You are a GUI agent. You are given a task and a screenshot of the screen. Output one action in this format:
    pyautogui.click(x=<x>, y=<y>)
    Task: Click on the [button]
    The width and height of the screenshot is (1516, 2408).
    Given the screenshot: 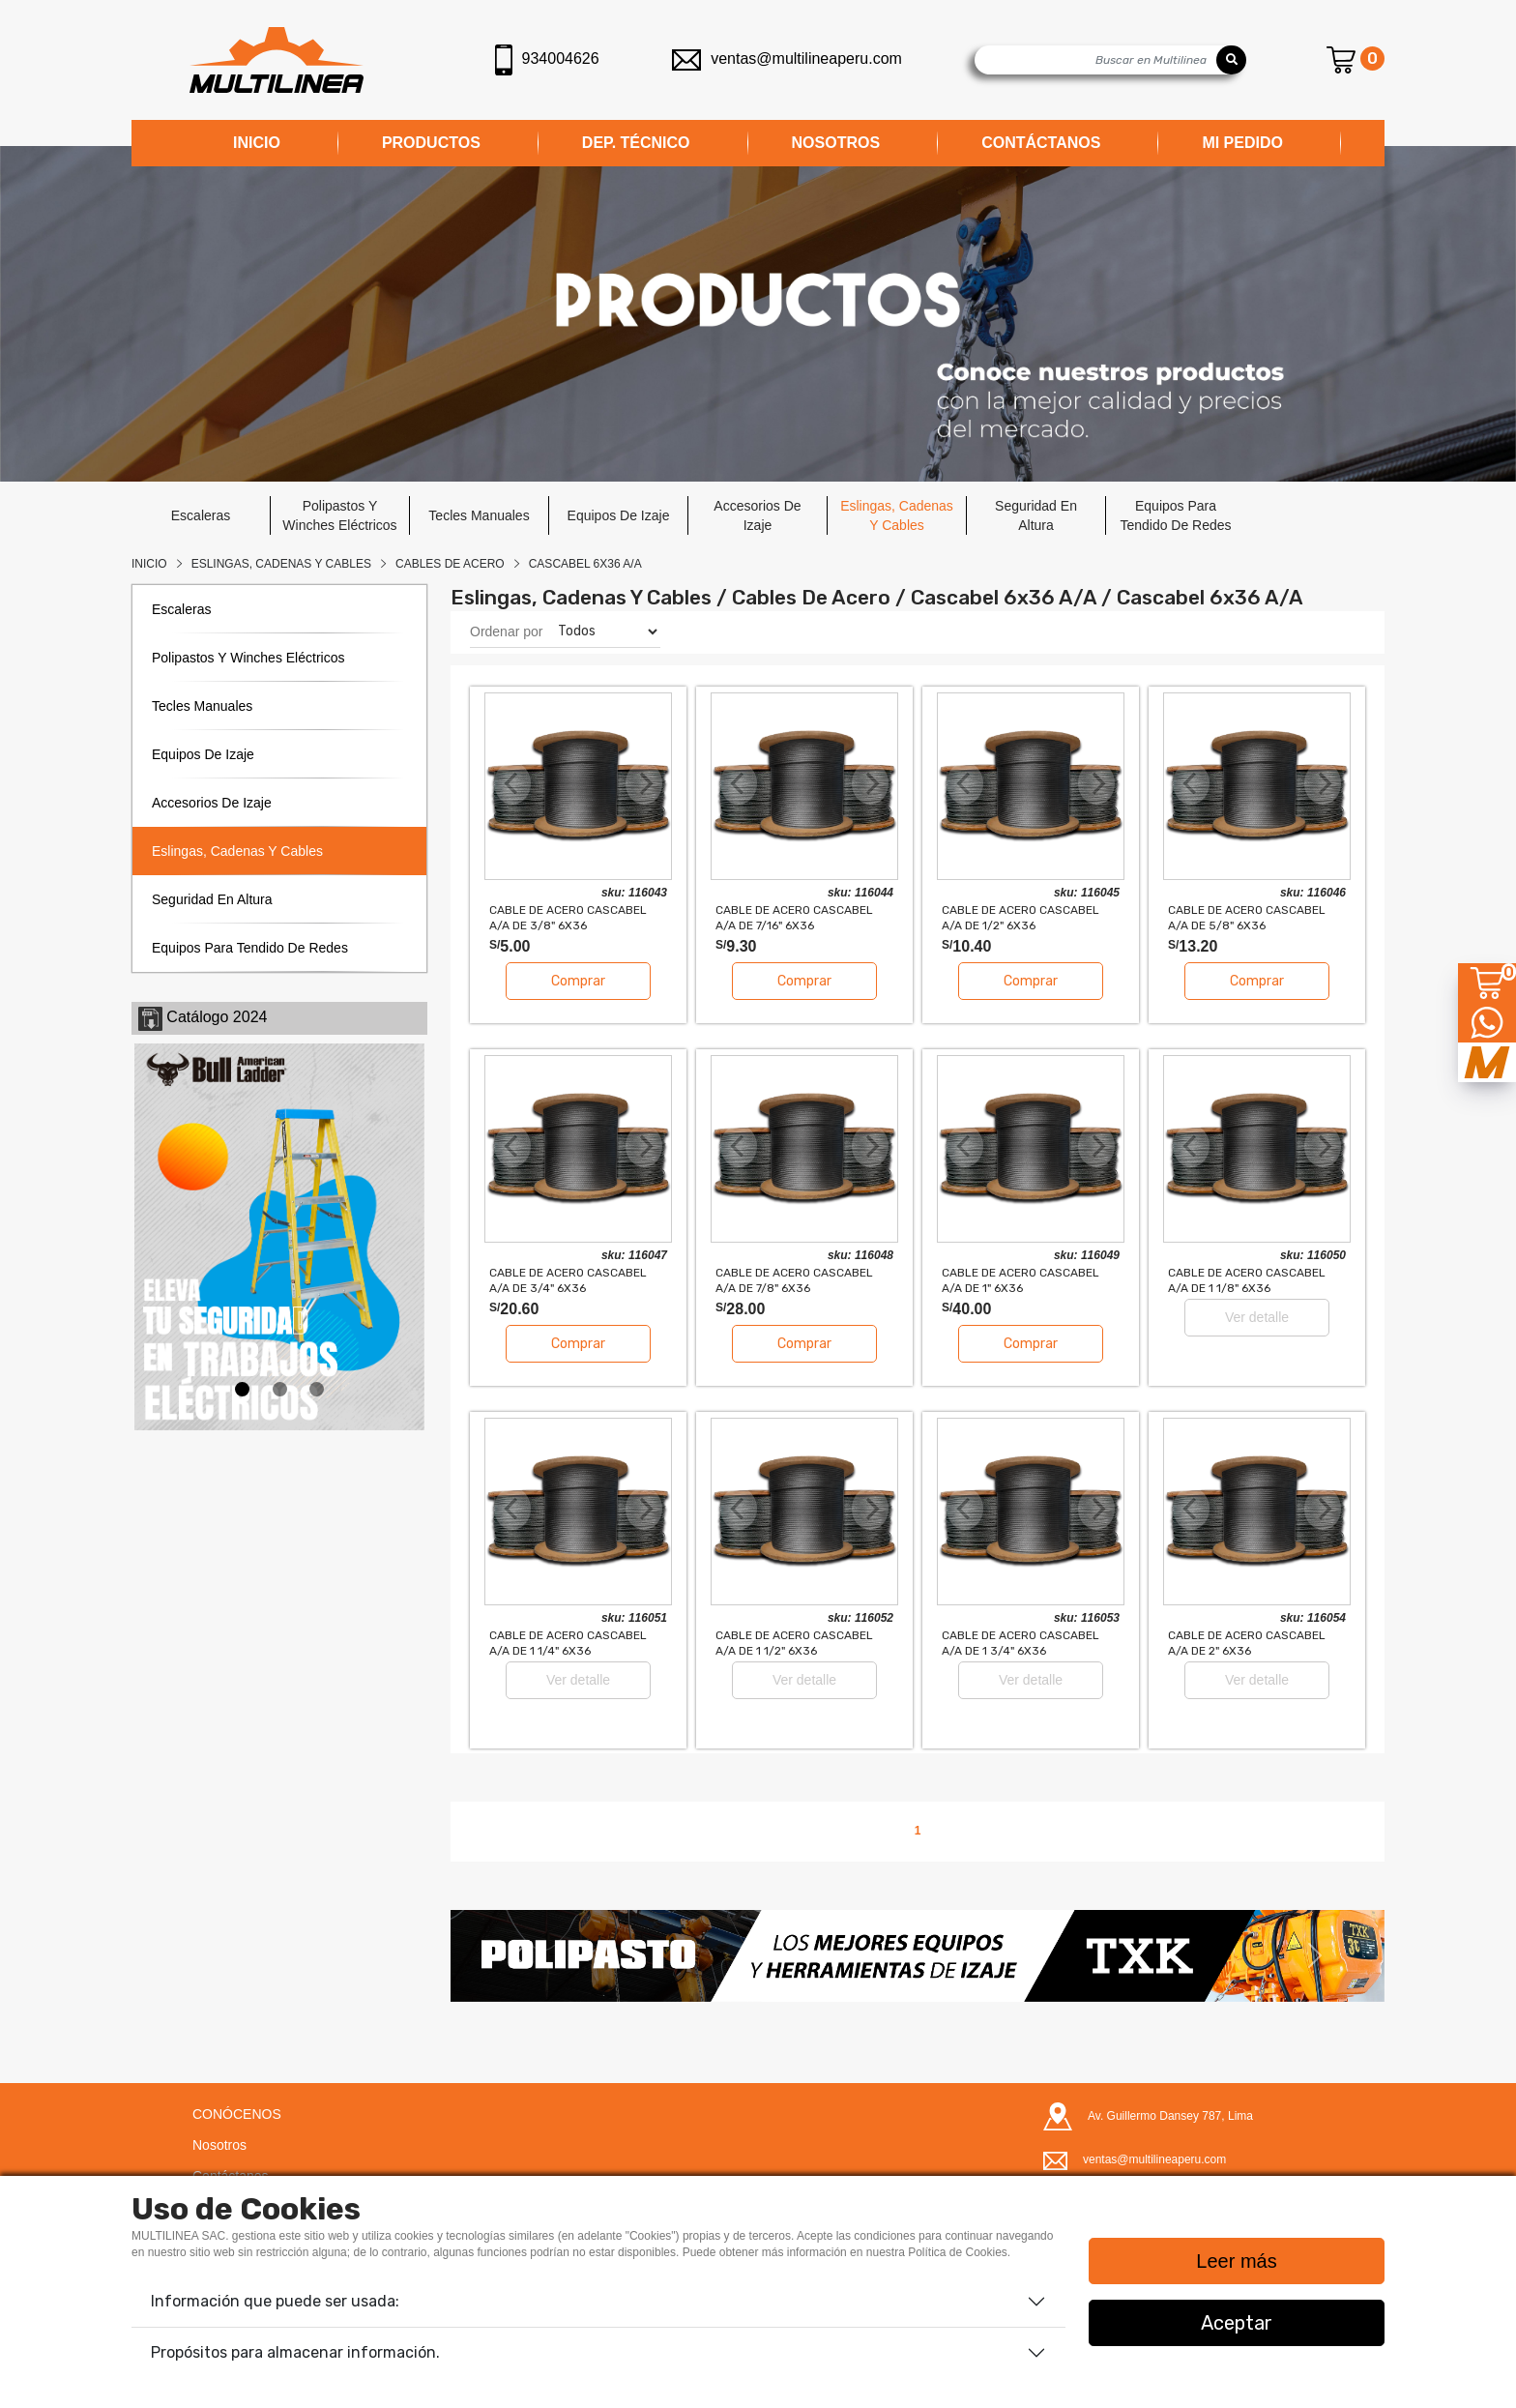 What is the action you would take?
    pyautogui.click(x=521, y=1955)
    